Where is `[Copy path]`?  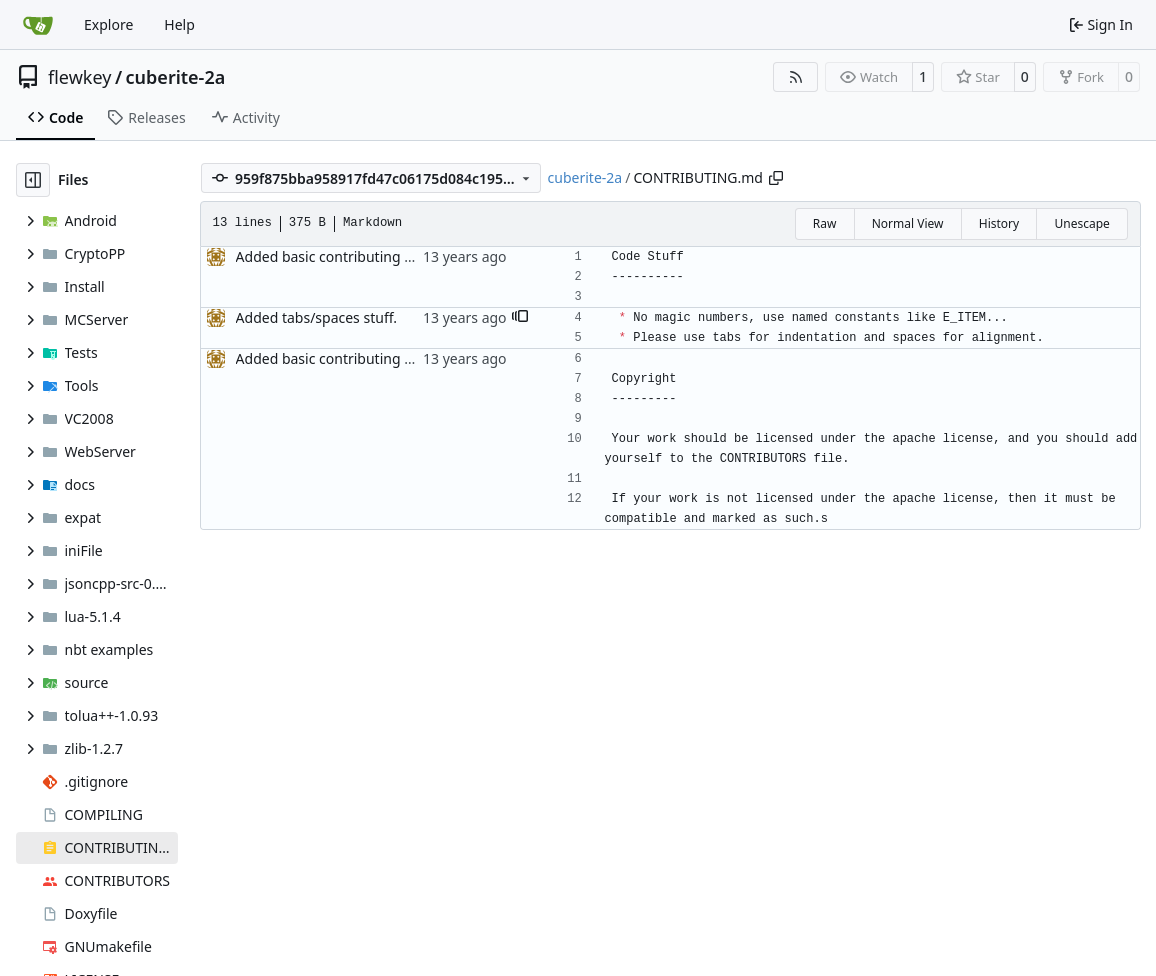 [Copy path] is located at coordinates (776, 178).